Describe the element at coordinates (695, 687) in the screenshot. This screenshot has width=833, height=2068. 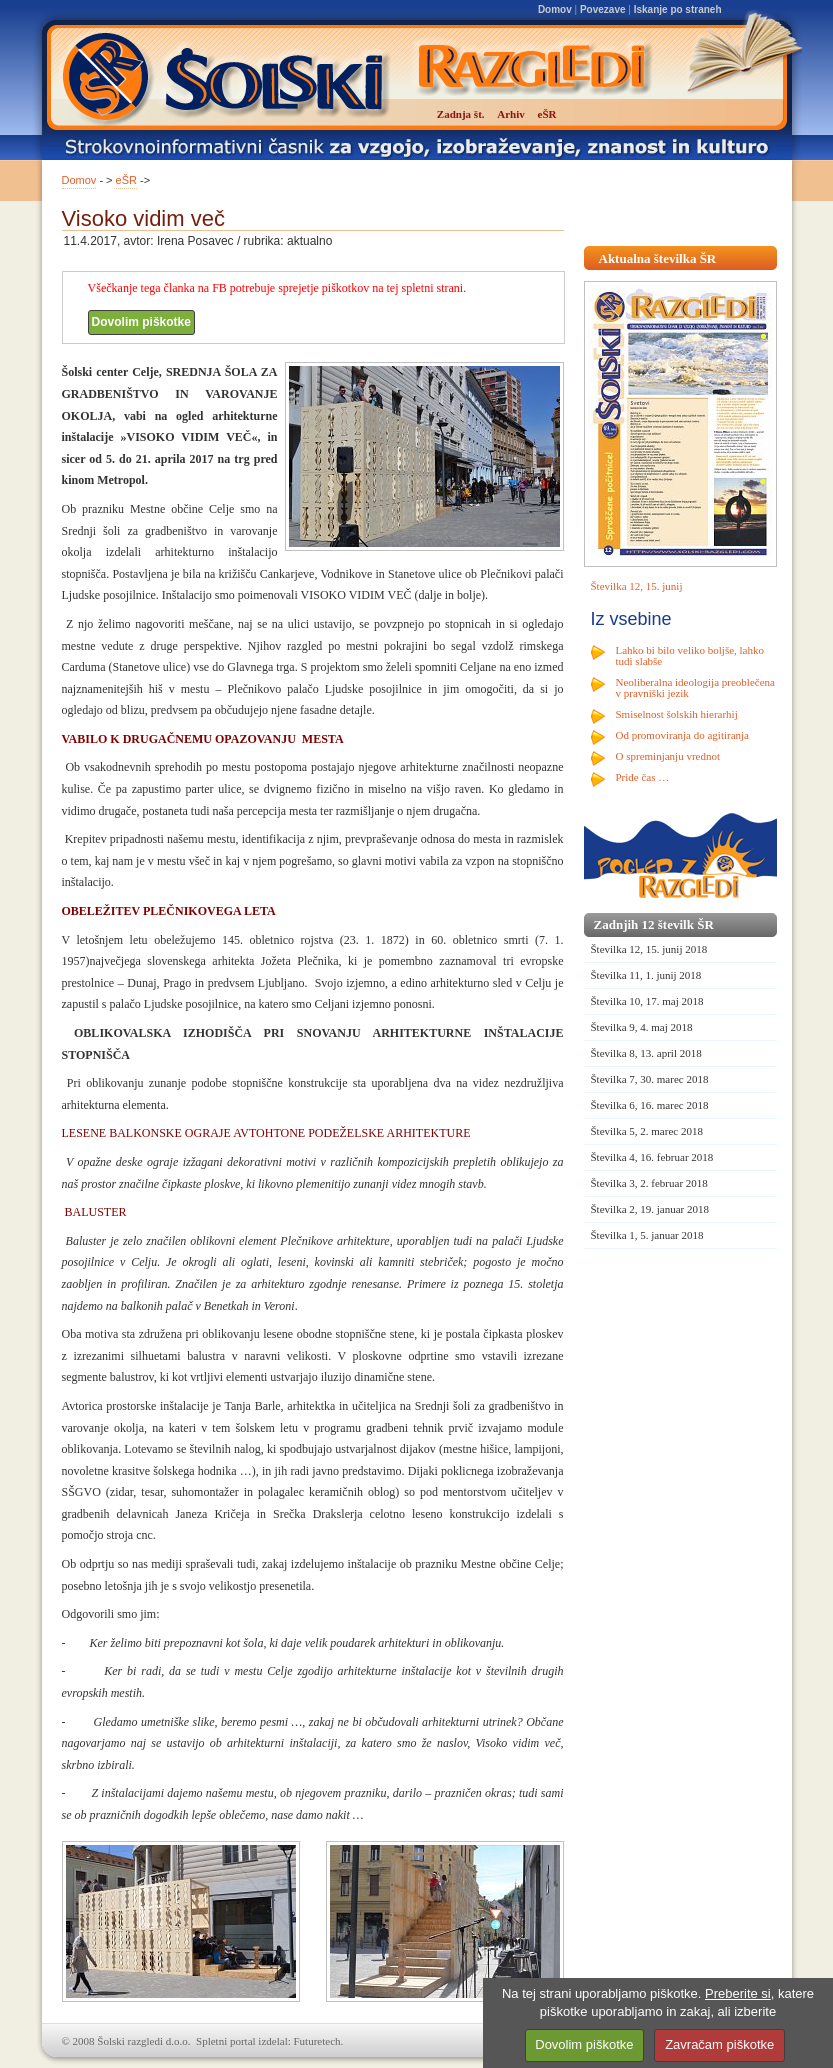
I see `Neoliberalna ideologija preoblečena v pravniški jezik` at that location.